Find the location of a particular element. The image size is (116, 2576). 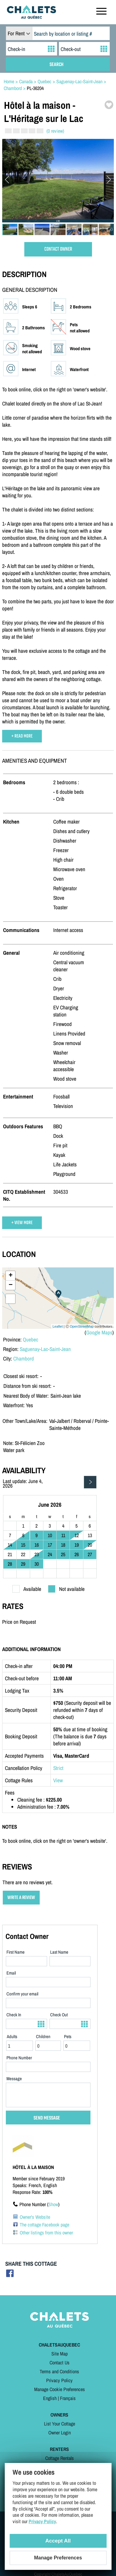

View is located at coordinates (58, 1780).